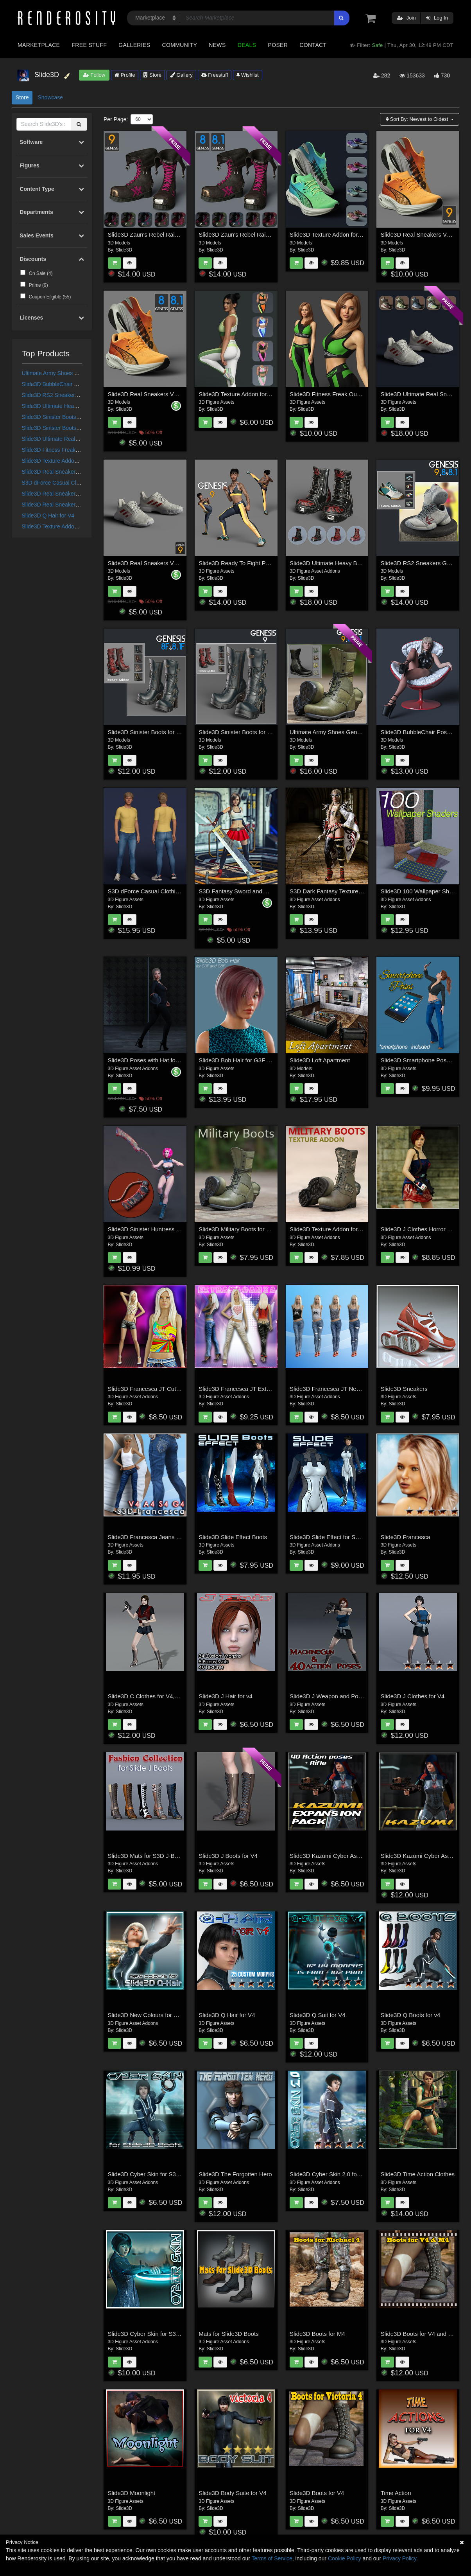 The image size is (471, 2576). Describe the element at coordinates (412, 1696) in the screenshot. I see `Slide3D J Clothes for V4` at that location.